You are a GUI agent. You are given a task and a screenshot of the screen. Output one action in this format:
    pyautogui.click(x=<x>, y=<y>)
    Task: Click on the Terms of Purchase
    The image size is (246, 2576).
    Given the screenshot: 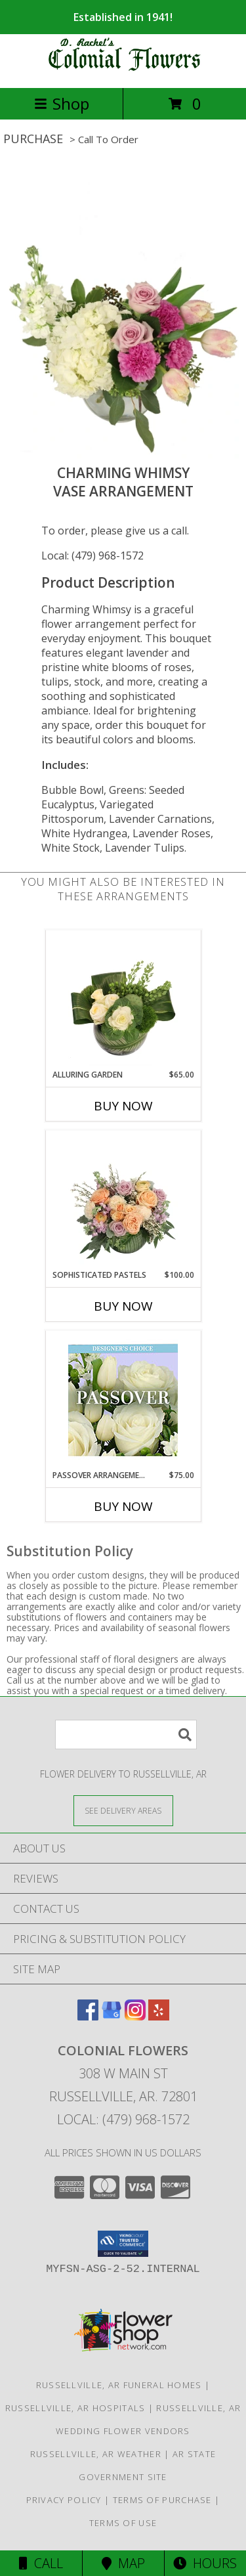 What is the action you would take?
    pyautogui.click(x=162, y=2500)
    